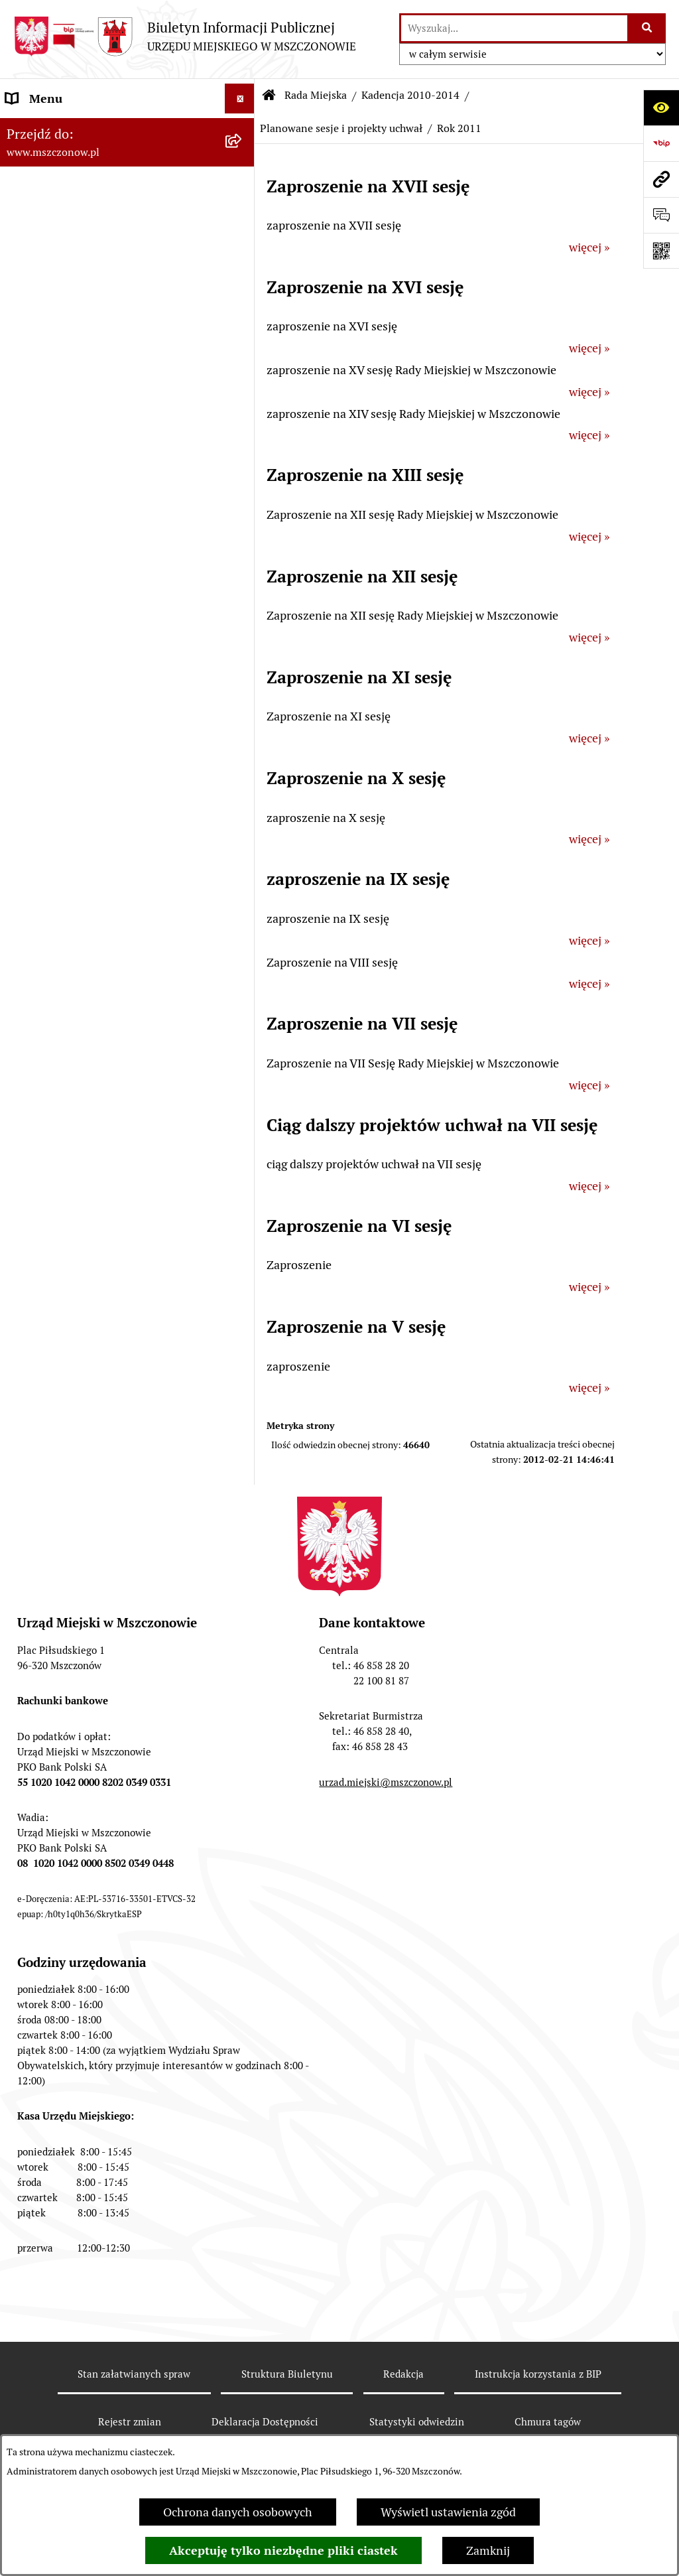  I want to click on Zamówienia publiczne, so click(65, 833).